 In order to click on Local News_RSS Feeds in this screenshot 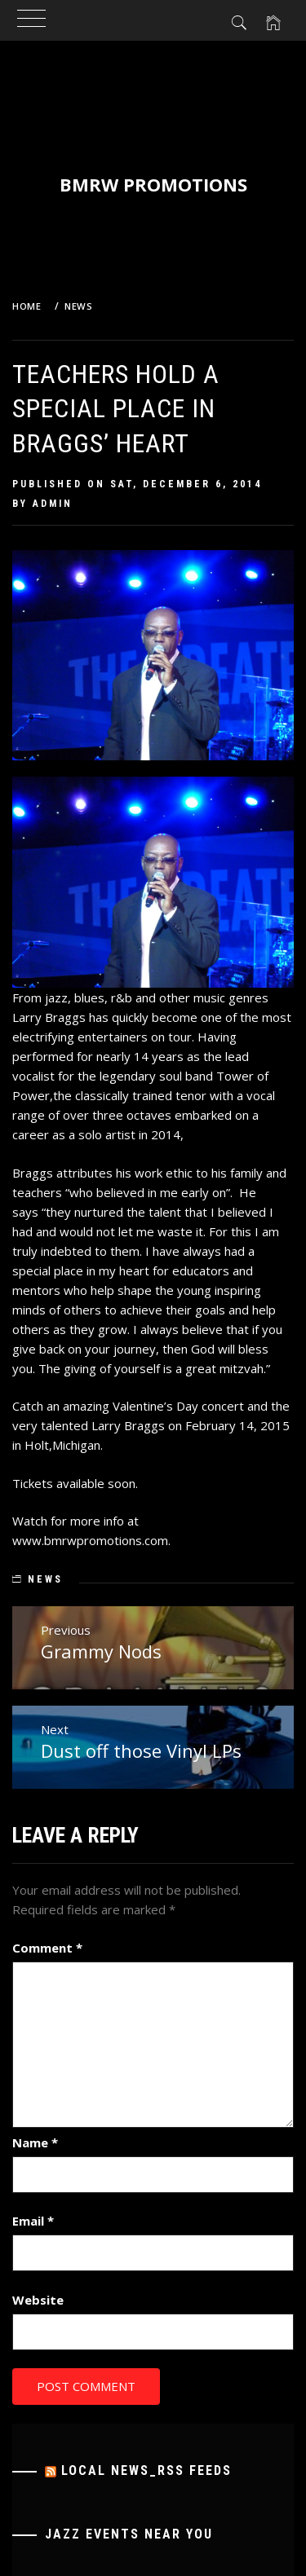, I will do `click(146, 2470)`.